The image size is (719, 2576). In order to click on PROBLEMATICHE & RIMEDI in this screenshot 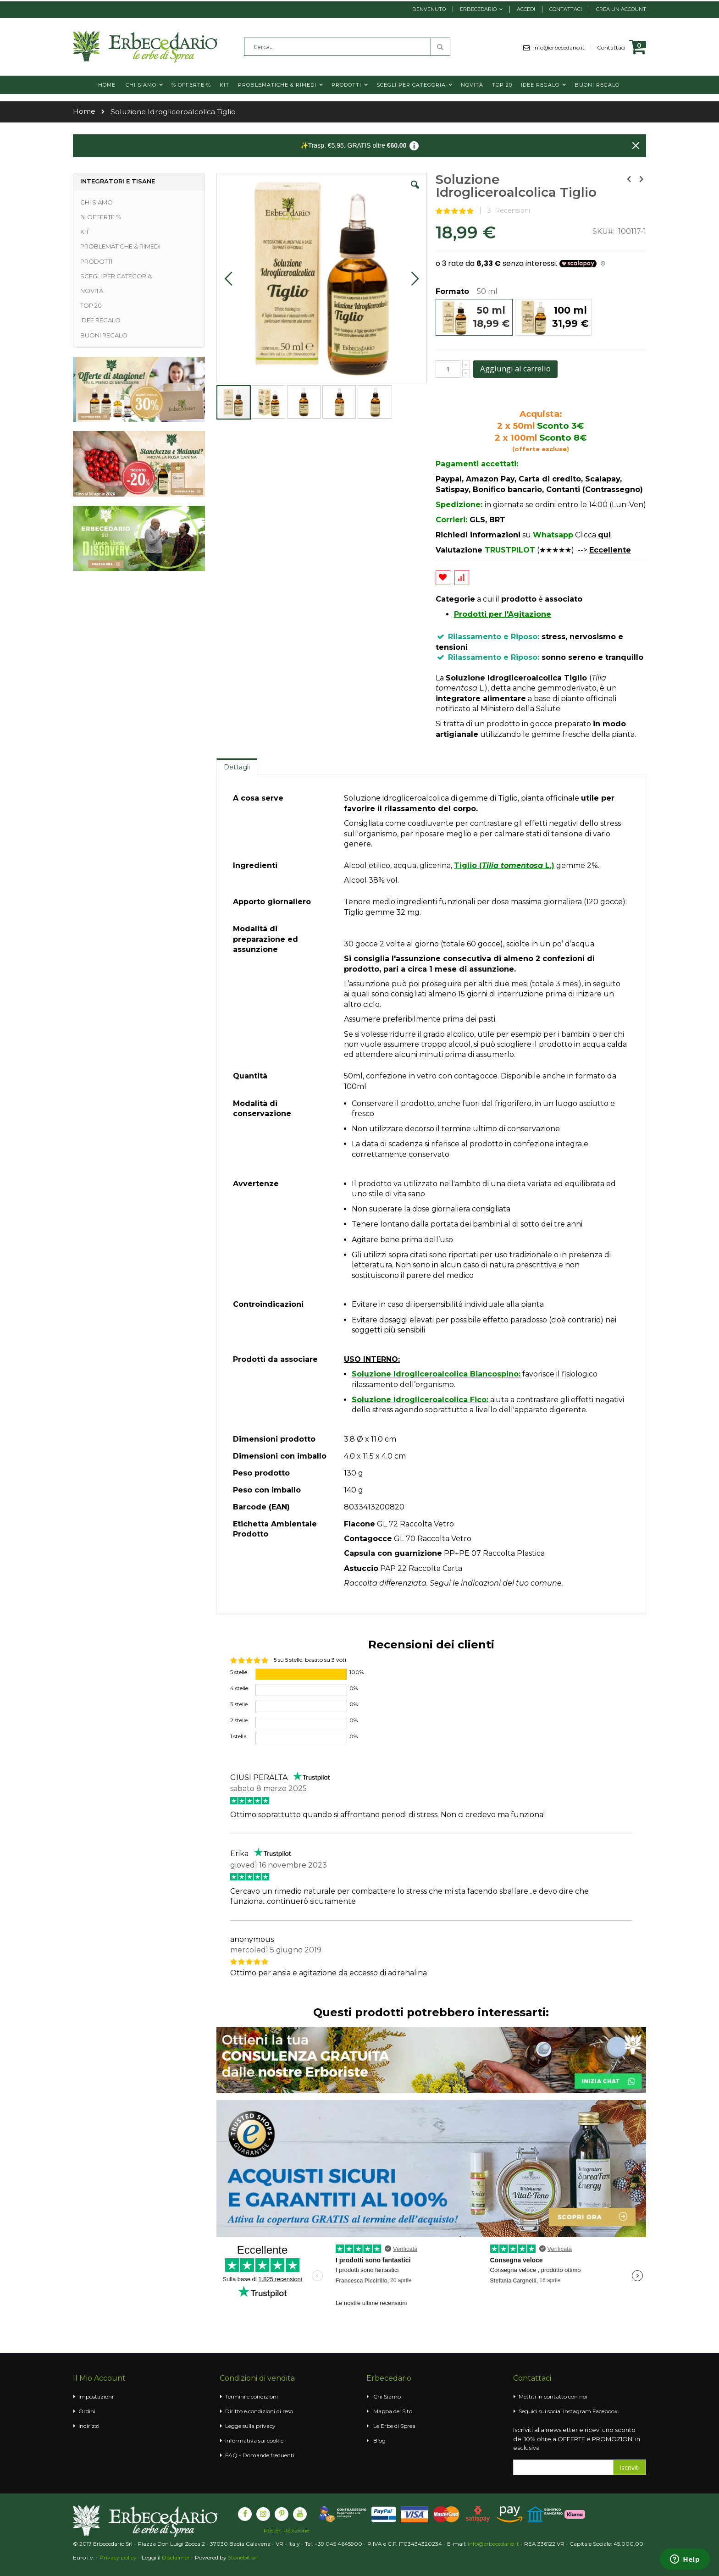, I will do `click(120, 246)`.